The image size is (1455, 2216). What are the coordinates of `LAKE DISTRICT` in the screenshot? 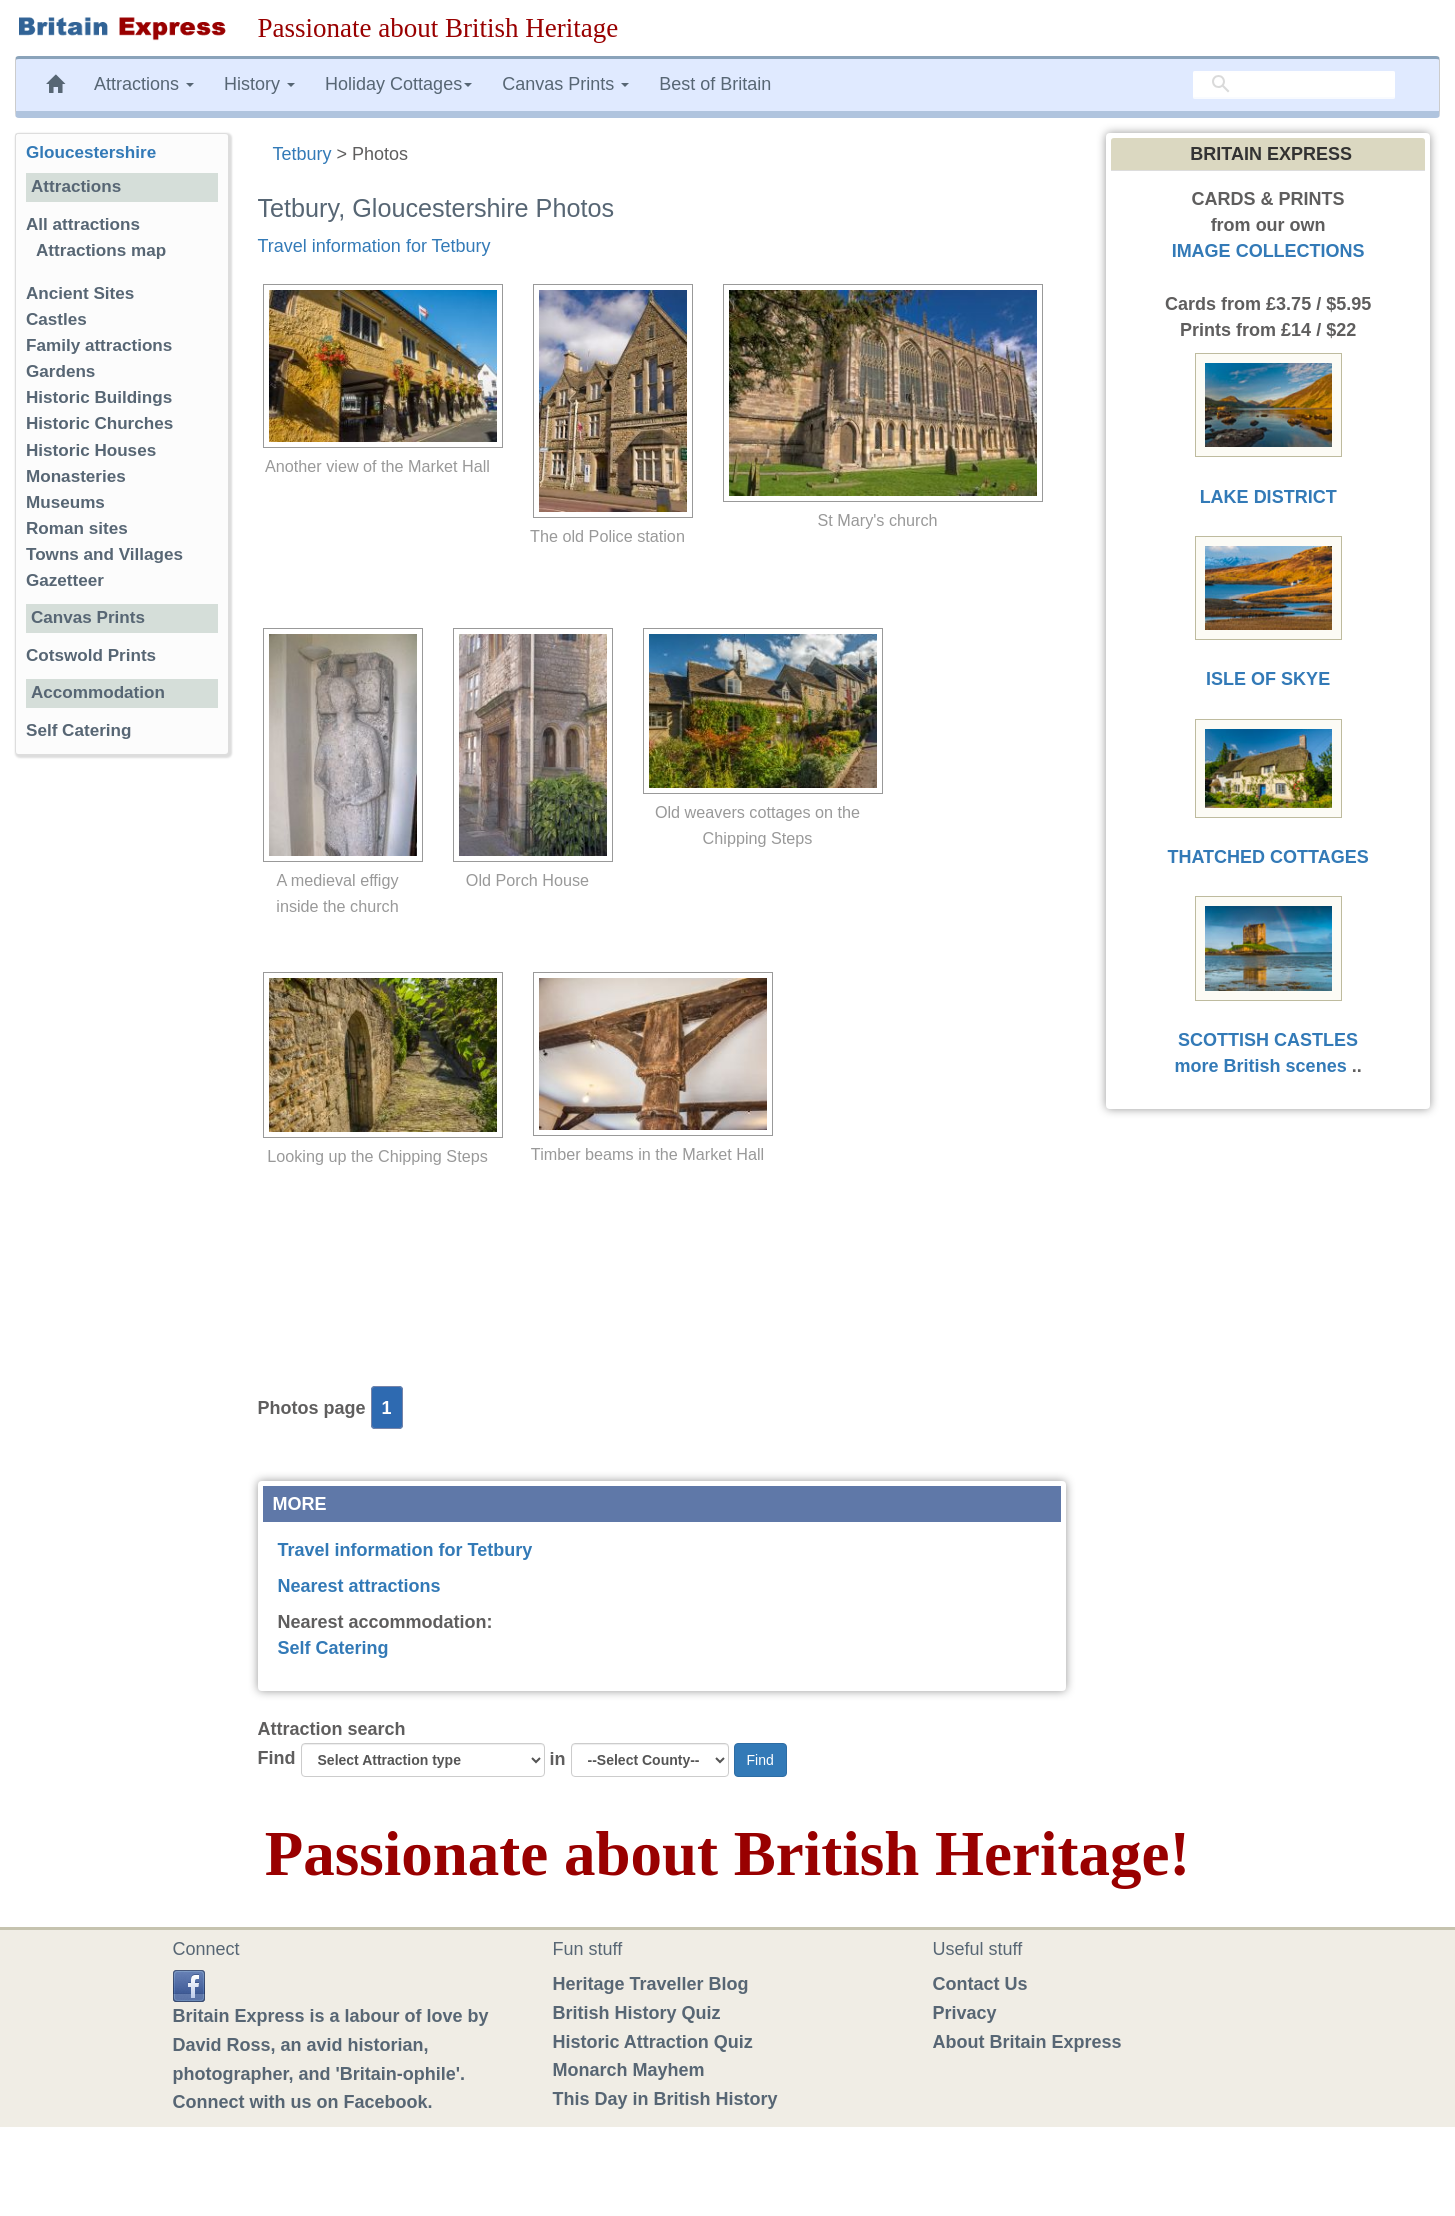 It's located at (1268, 497).